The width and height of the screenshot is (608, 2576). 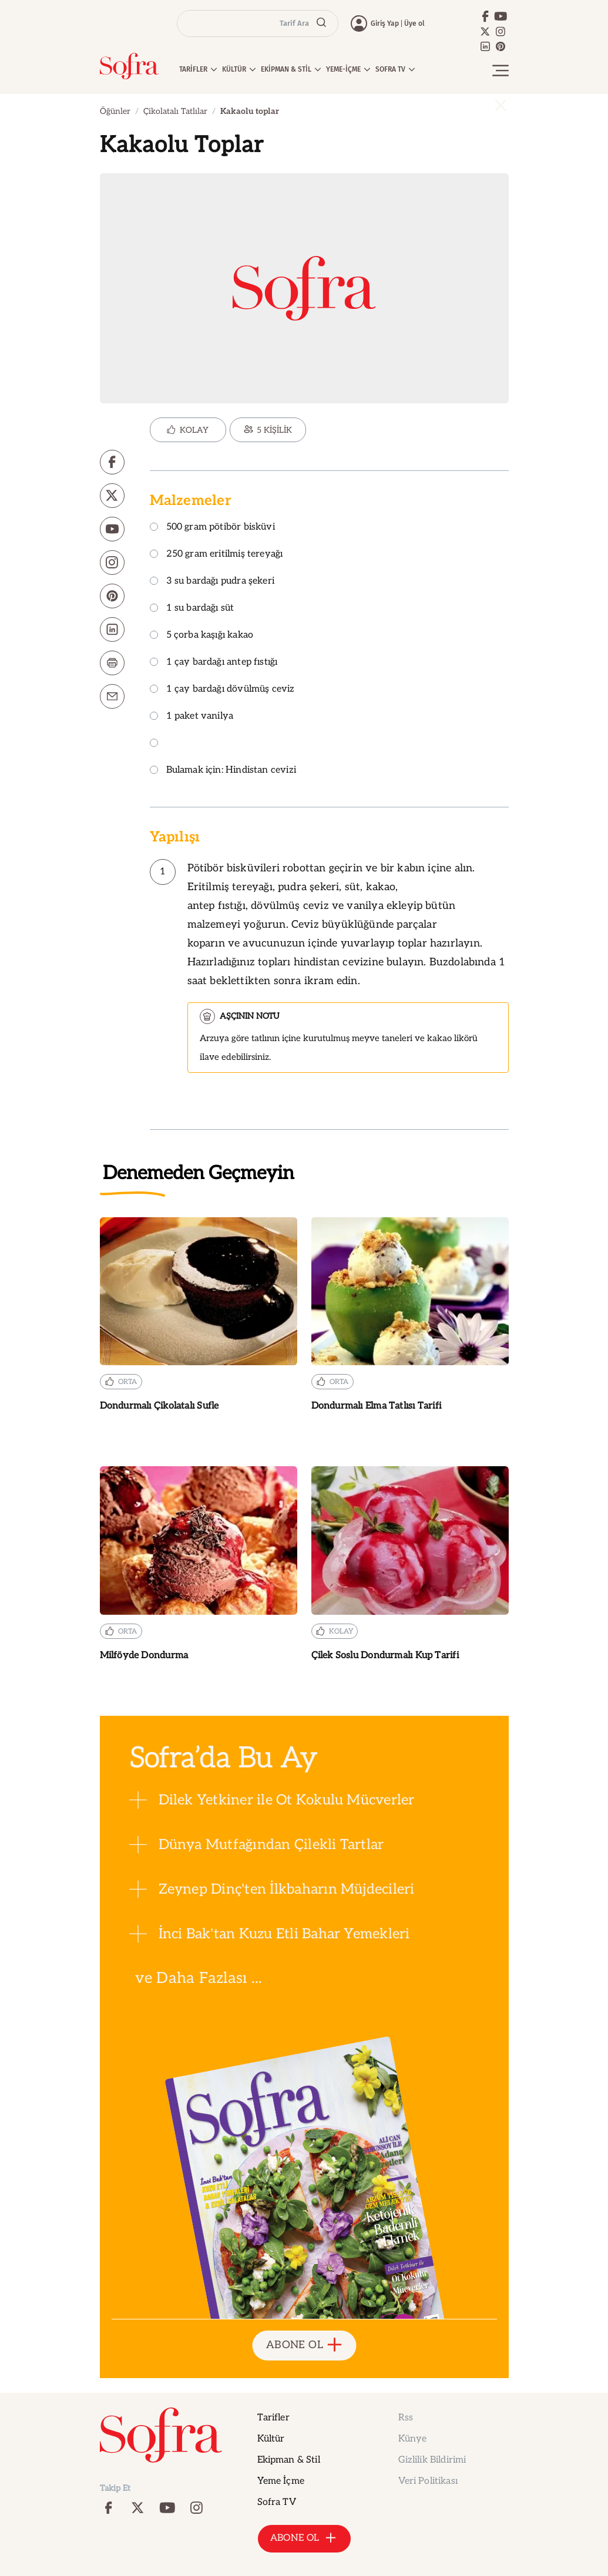 I want to click on 250 gram eritilmiş tereyağı, so click(x=216, y=555).